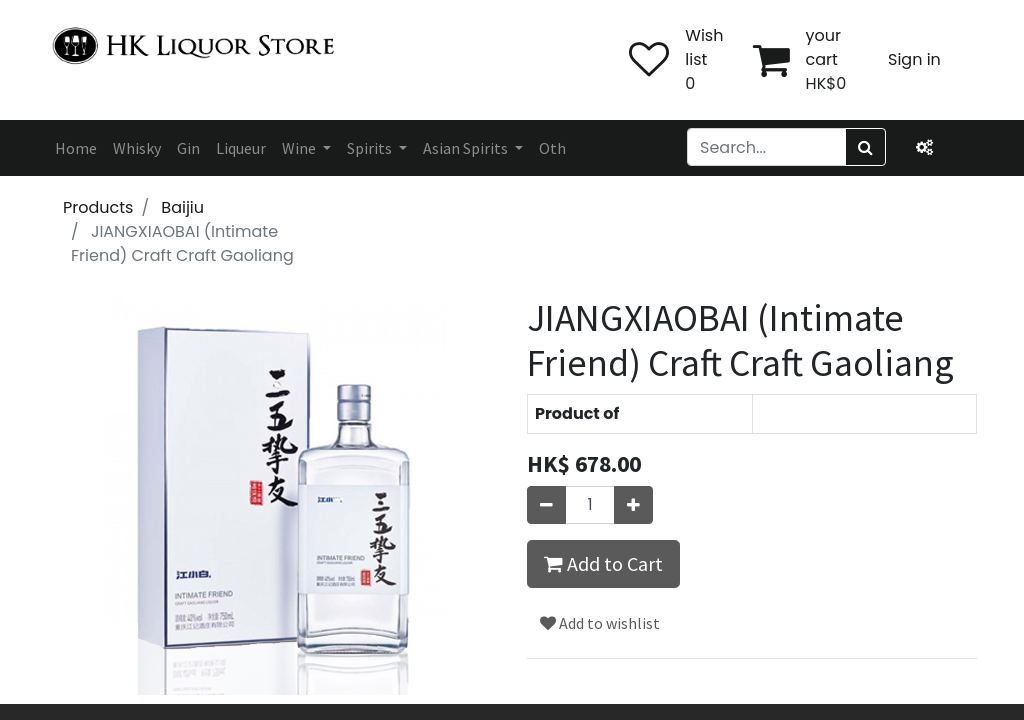  I want to click on Wish list, so click(704, 47).